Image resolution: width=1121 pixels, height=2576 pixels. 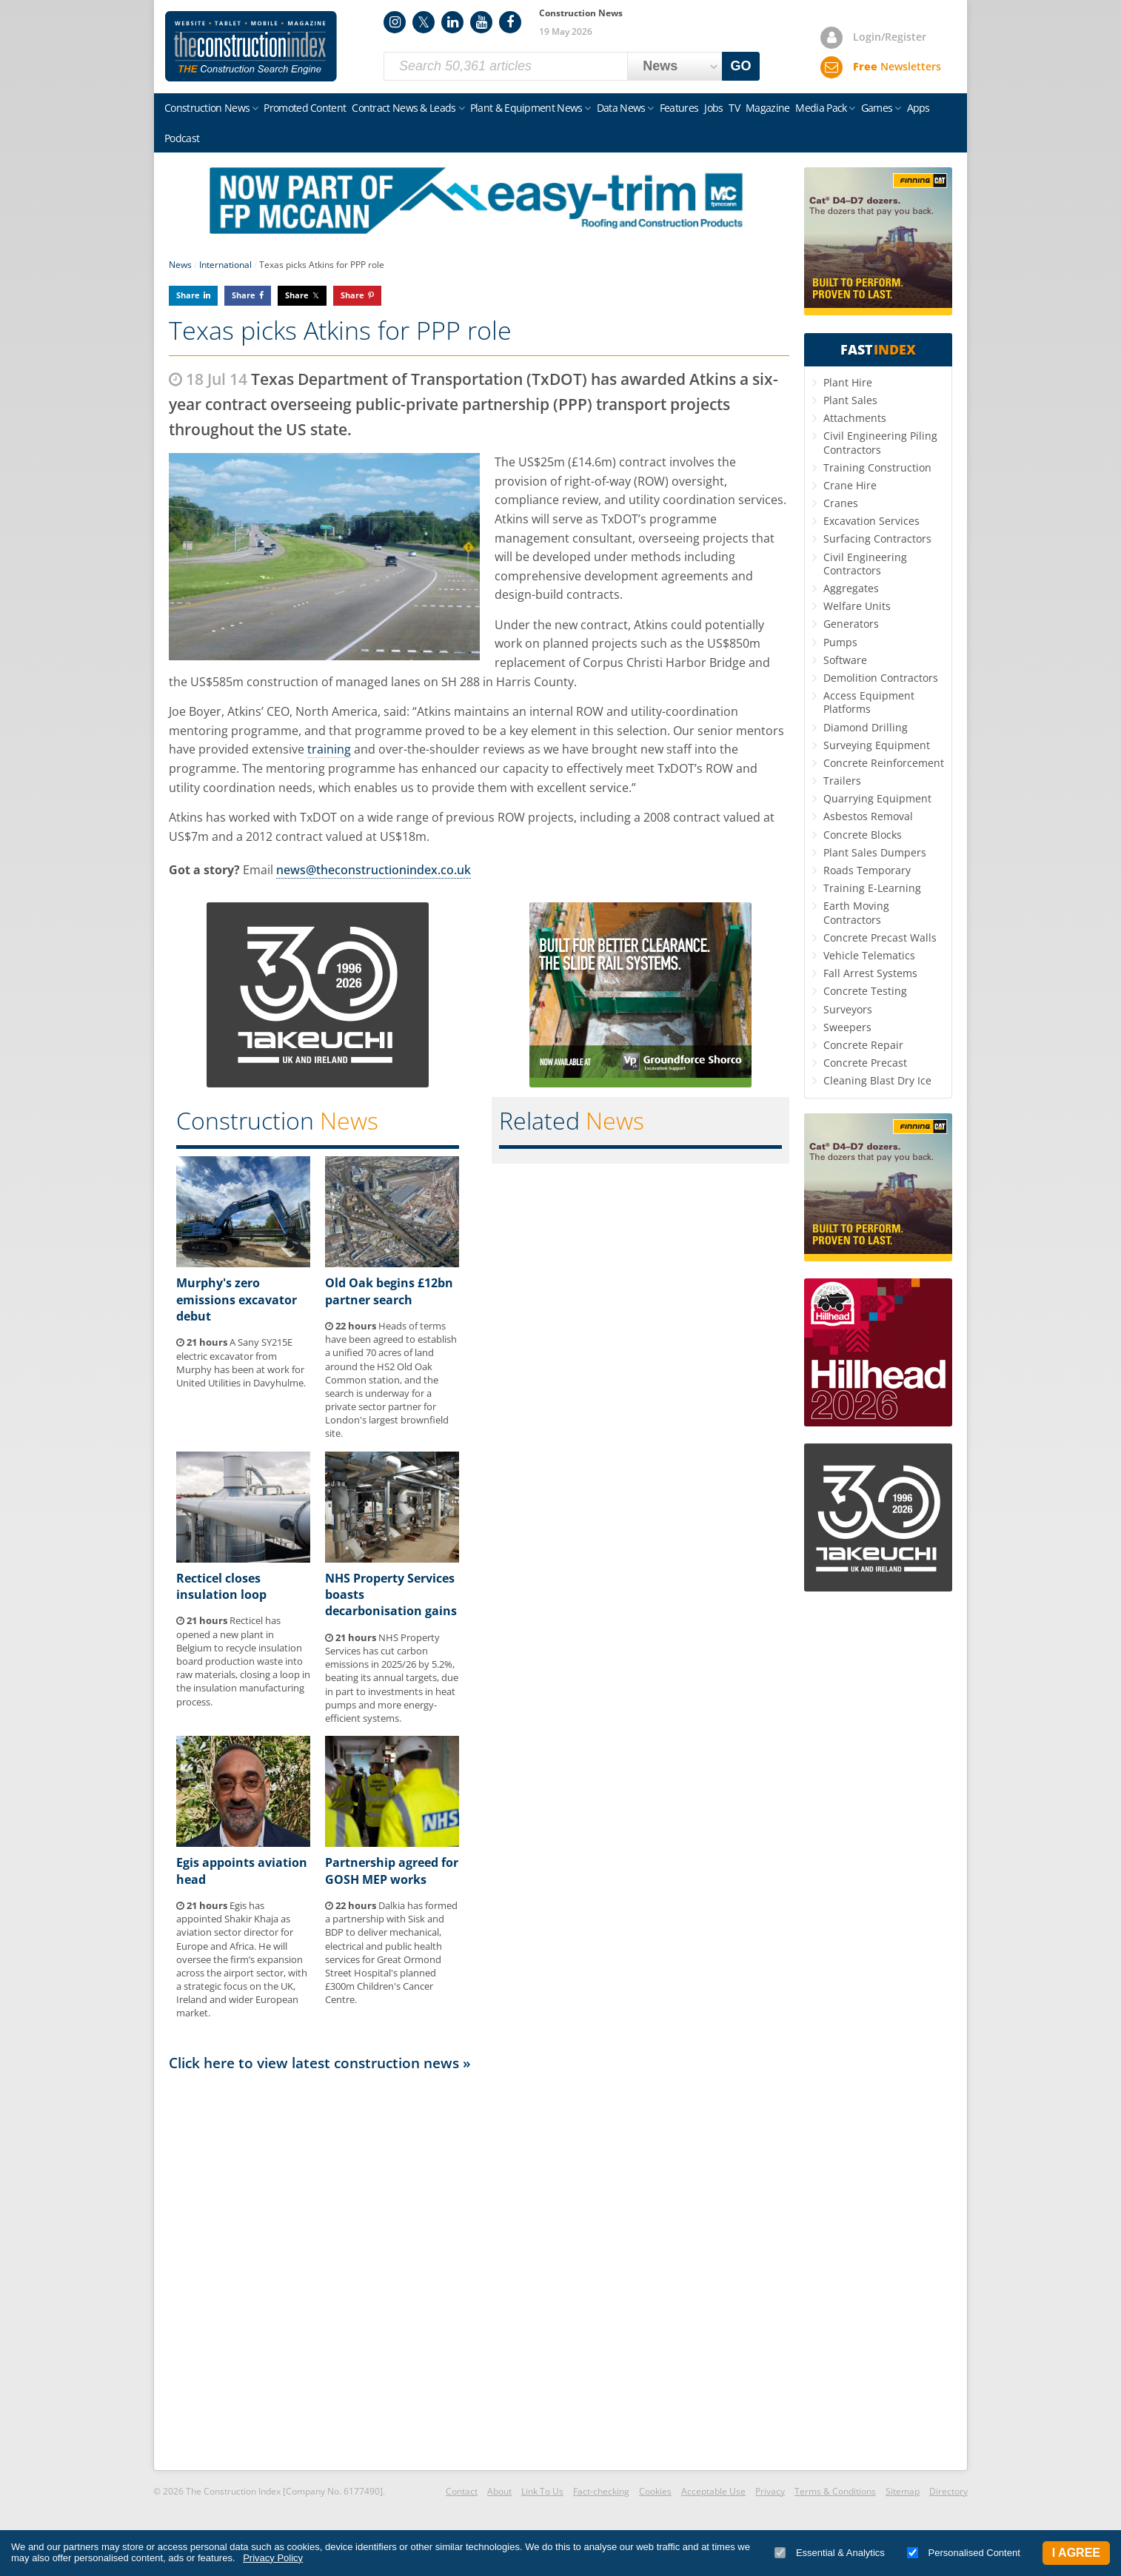 I want to click on Concrete Repair, so click(x=863, y=1045).